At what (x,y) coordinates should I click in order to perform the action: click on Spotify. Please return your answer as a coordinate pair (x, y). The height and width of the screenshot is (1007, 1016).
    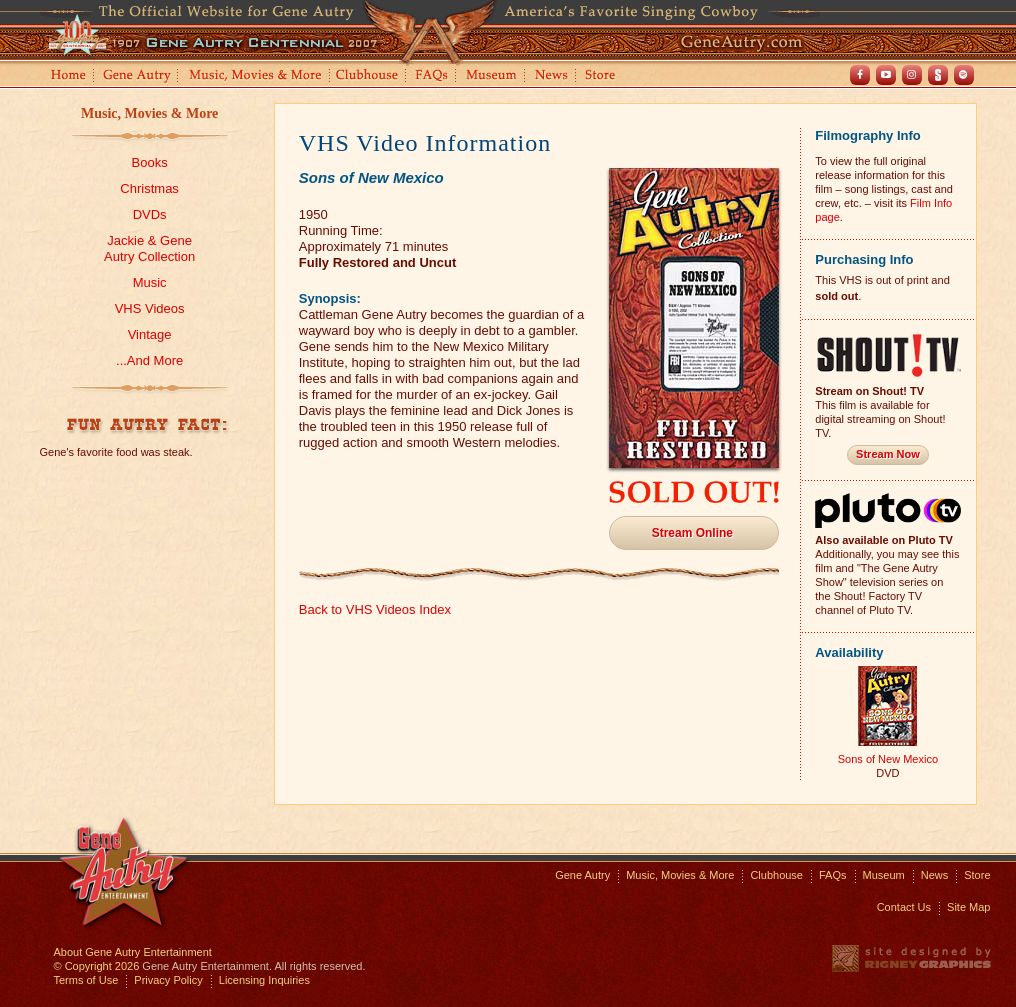
    Looking at the image, I should click on (964, 75).